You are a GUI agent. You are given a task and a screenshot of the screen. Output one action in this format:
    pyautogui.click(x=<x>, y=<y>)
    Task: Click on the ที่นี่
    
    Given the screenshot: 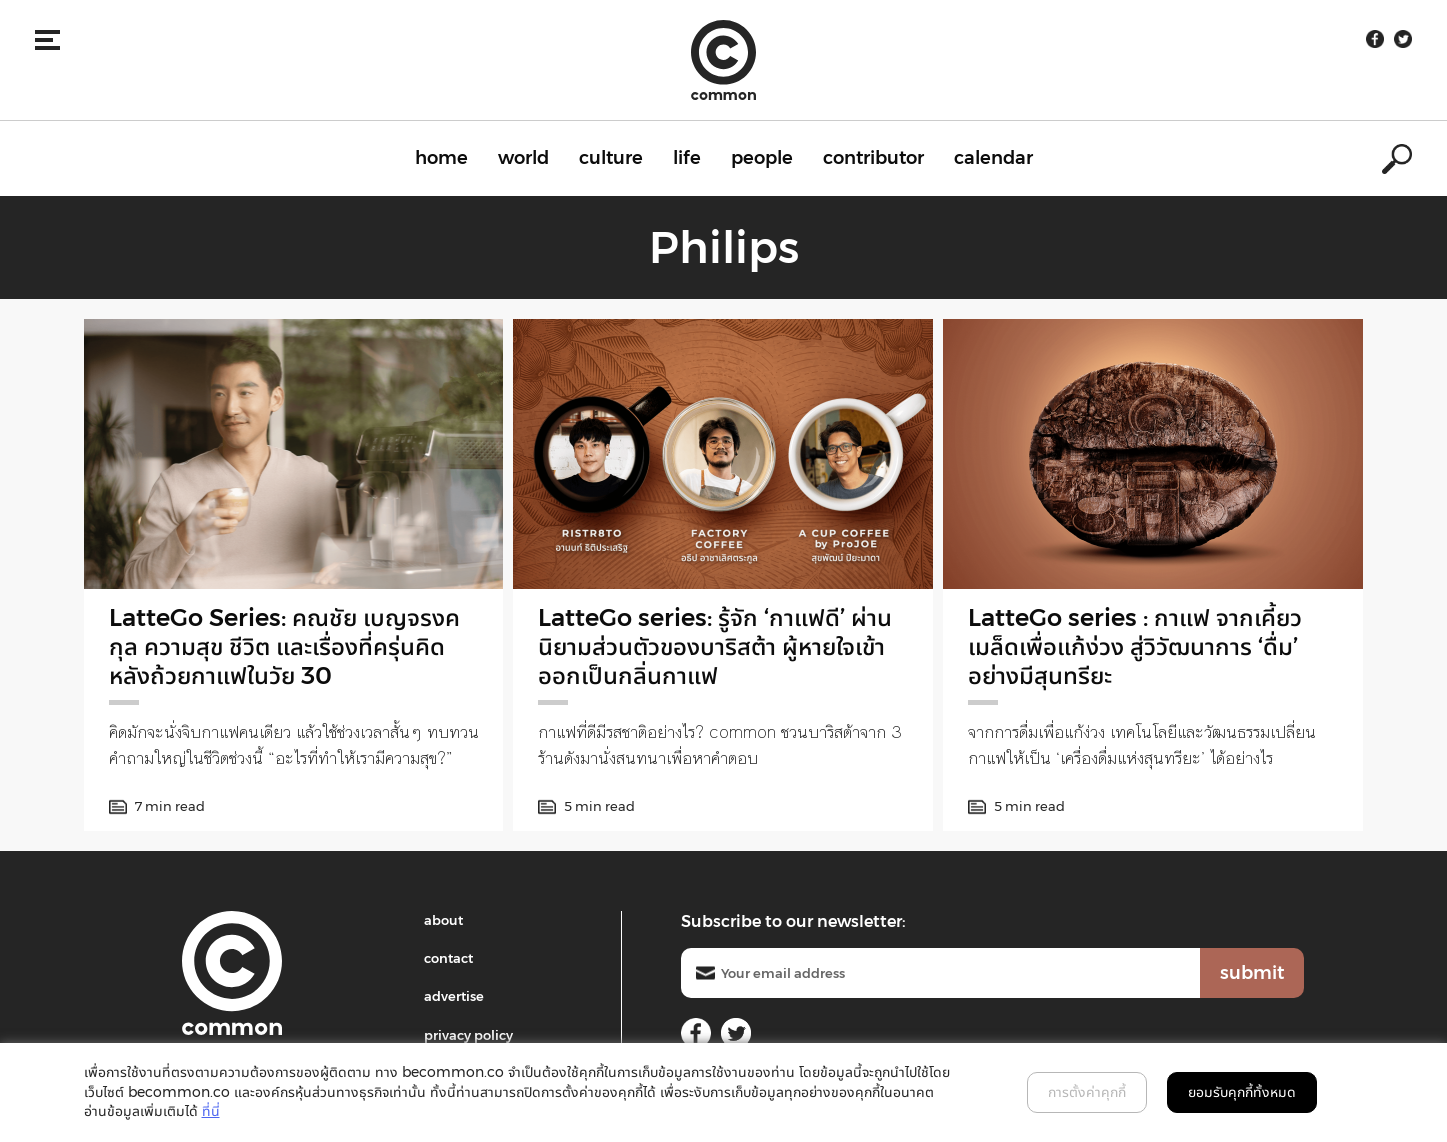 What is the action you would take?
    pyautogui.click(x=211, y=1111)
    